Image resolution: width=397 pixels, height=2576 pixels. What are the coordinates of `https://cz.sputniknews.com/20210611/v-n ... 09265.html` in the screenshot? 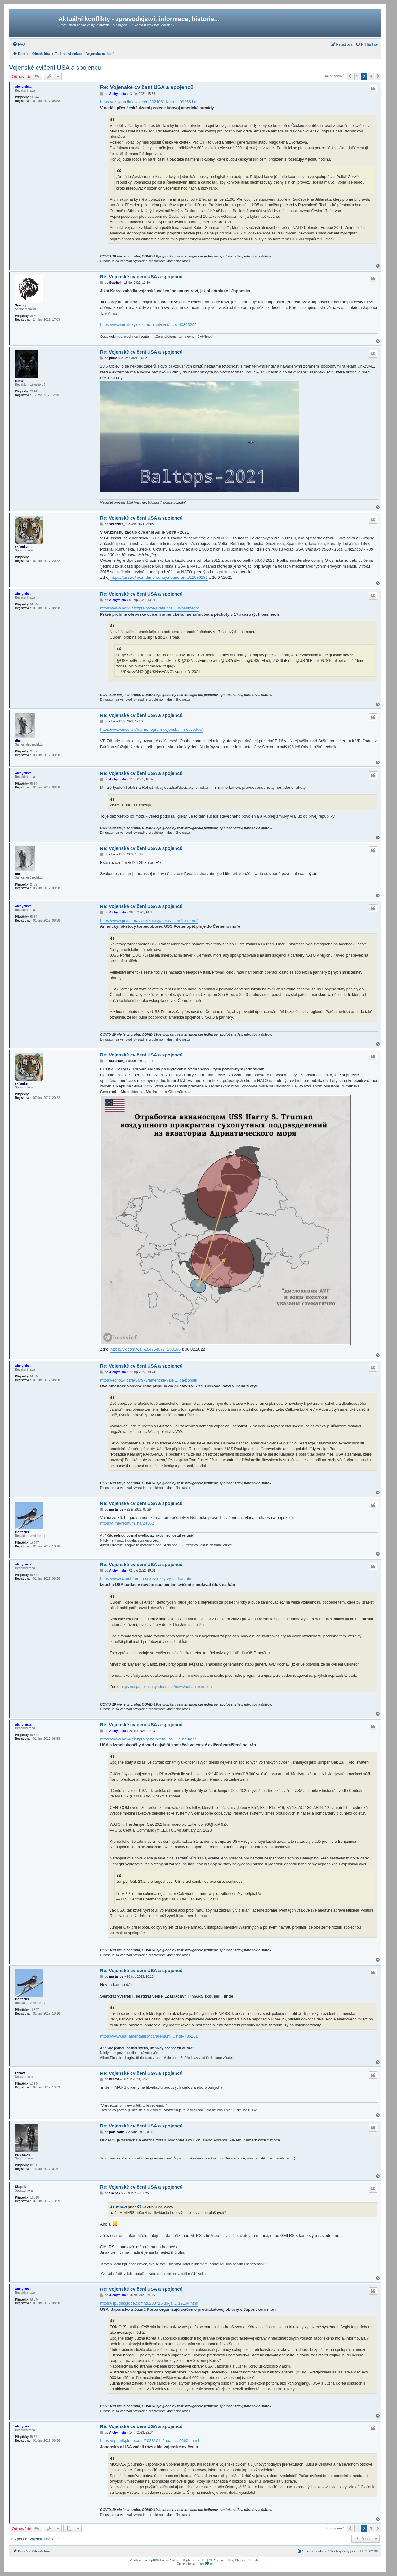 It's located at (150, 102).